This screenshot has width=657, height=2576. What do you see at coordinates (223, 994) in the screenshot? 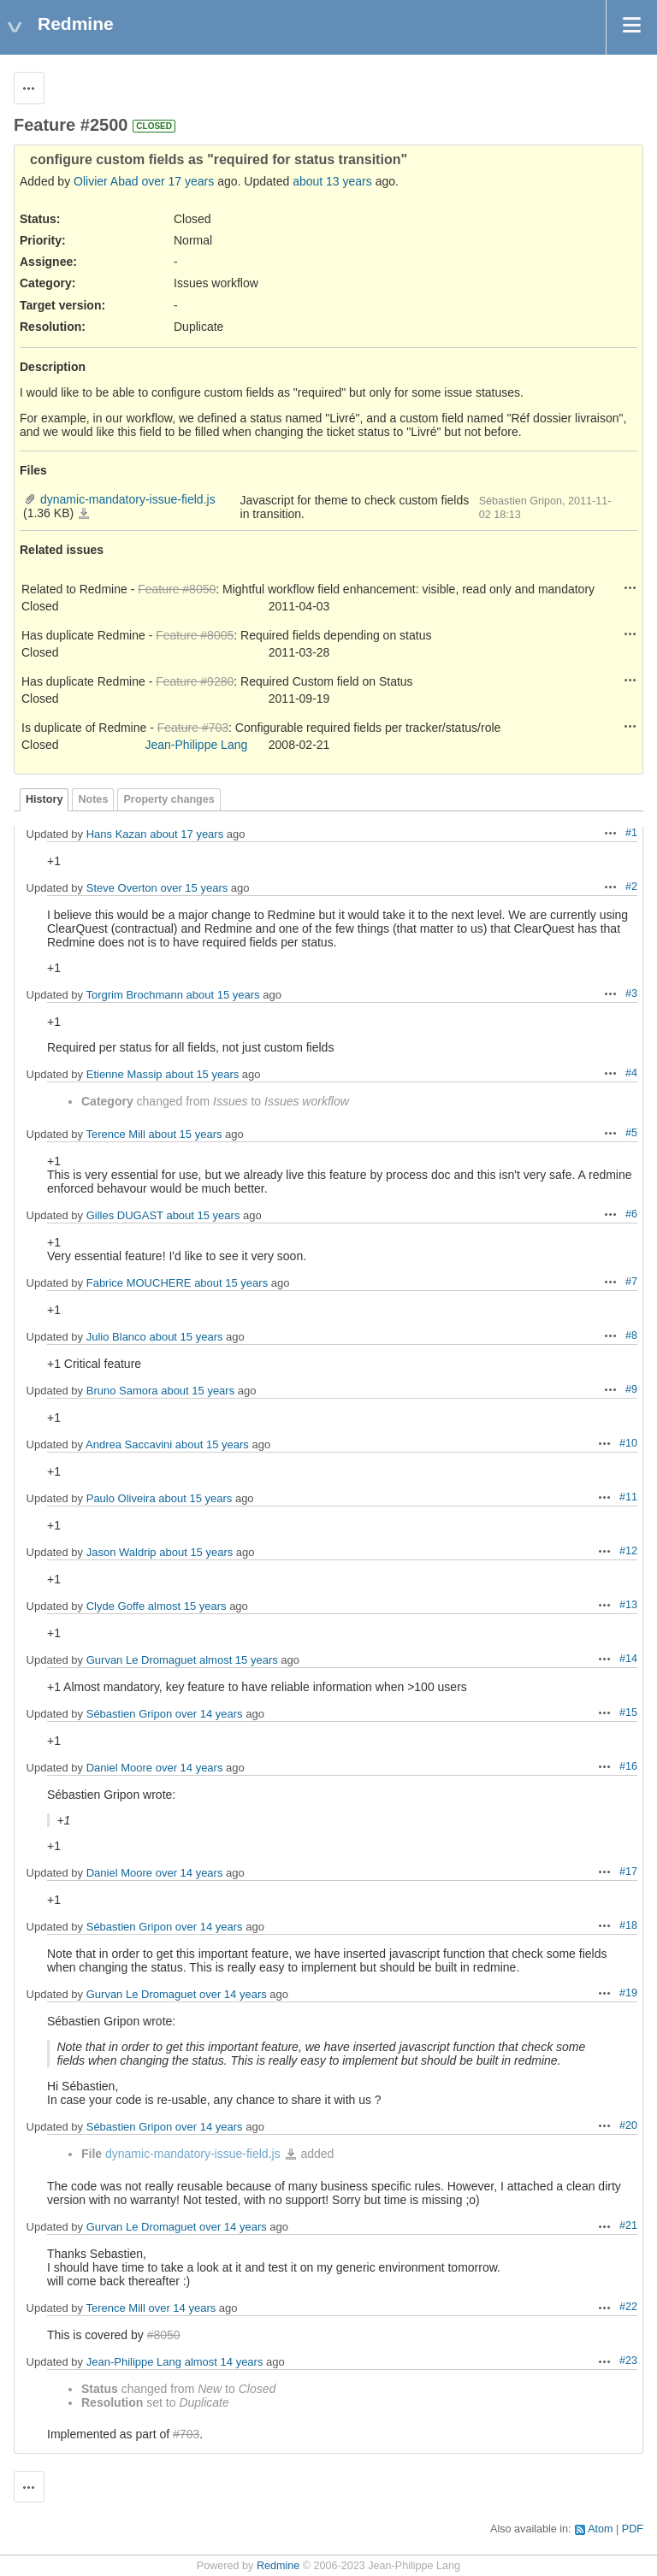
I see `about 15 years` at bounding box center [223, 994].